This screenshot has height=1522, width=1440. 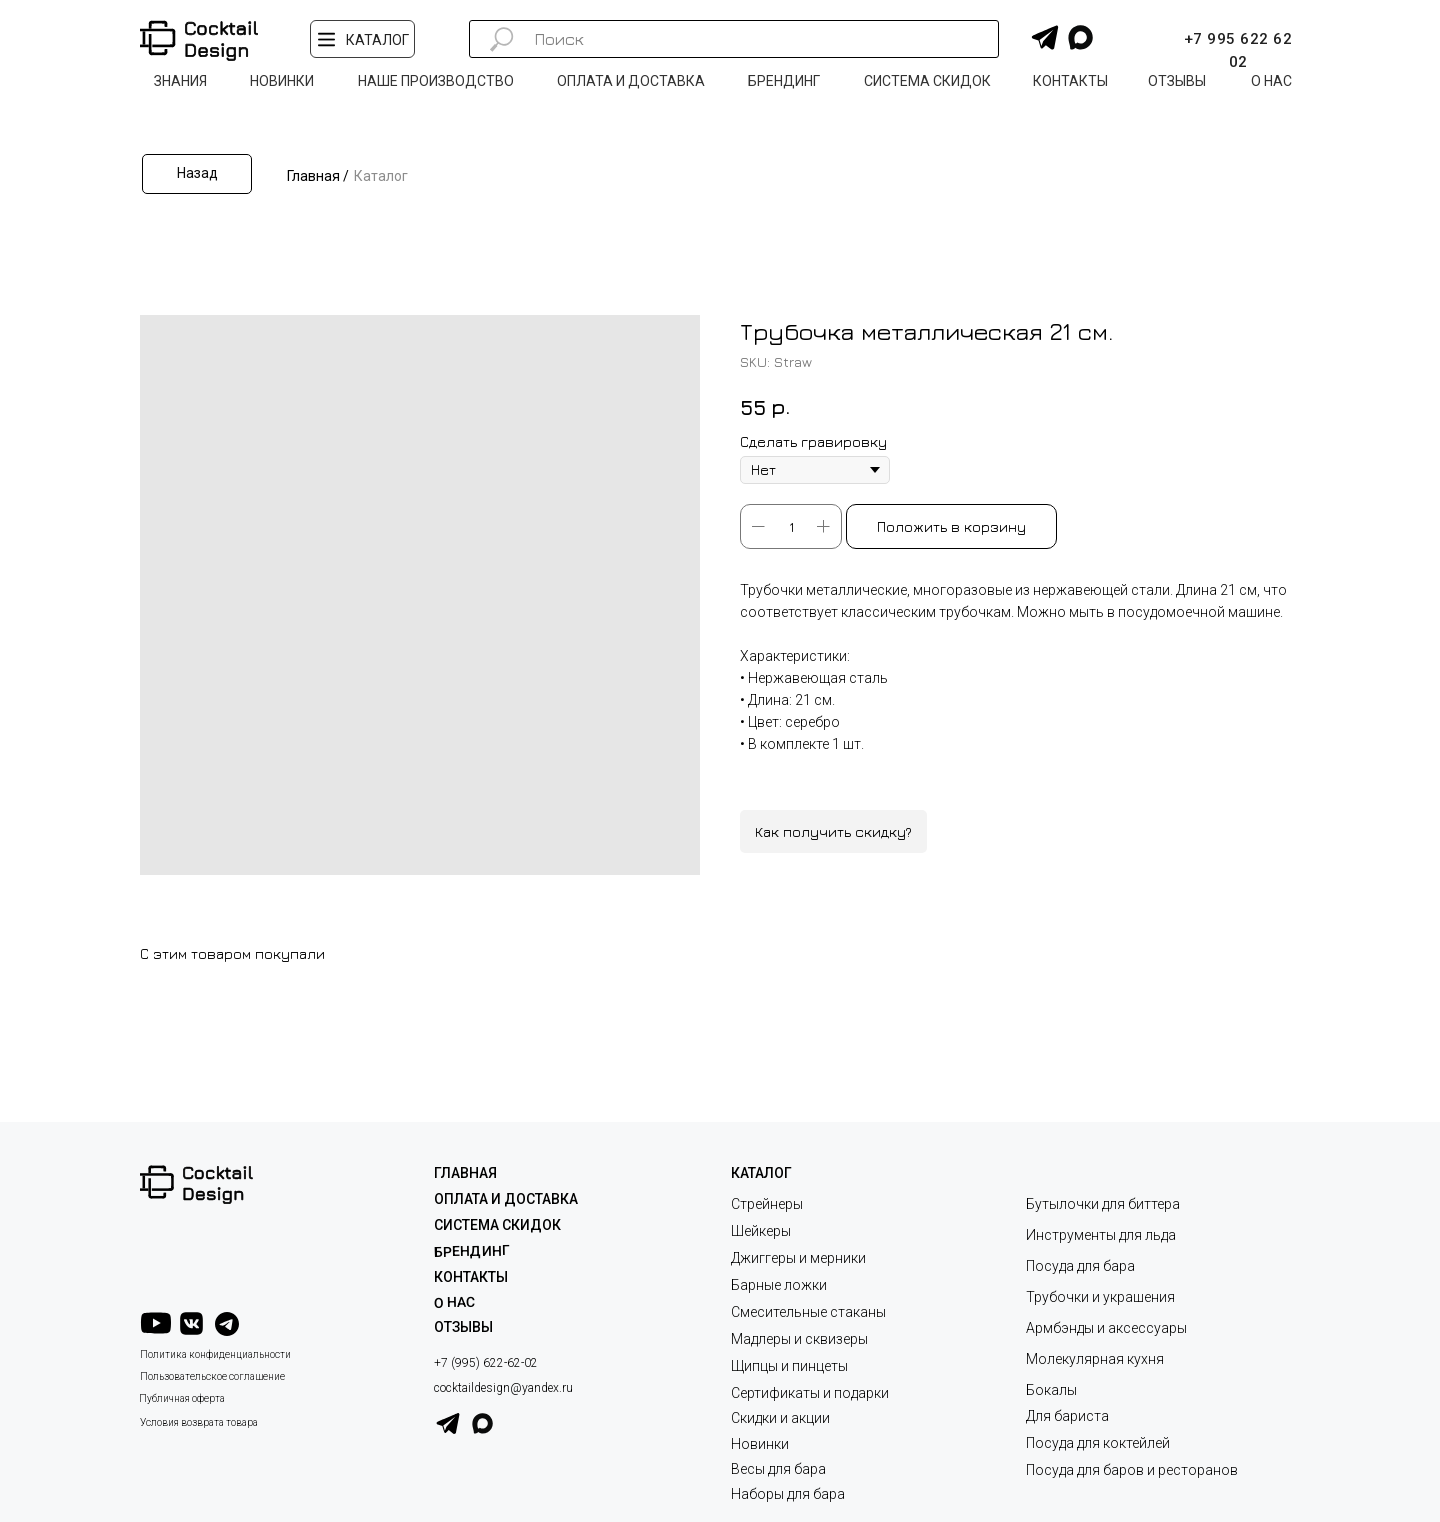 What do you see at coordinates (761, 1173) in the screenshot?
I see `КАТАЛОГ` at bounding box center [761, 1173].